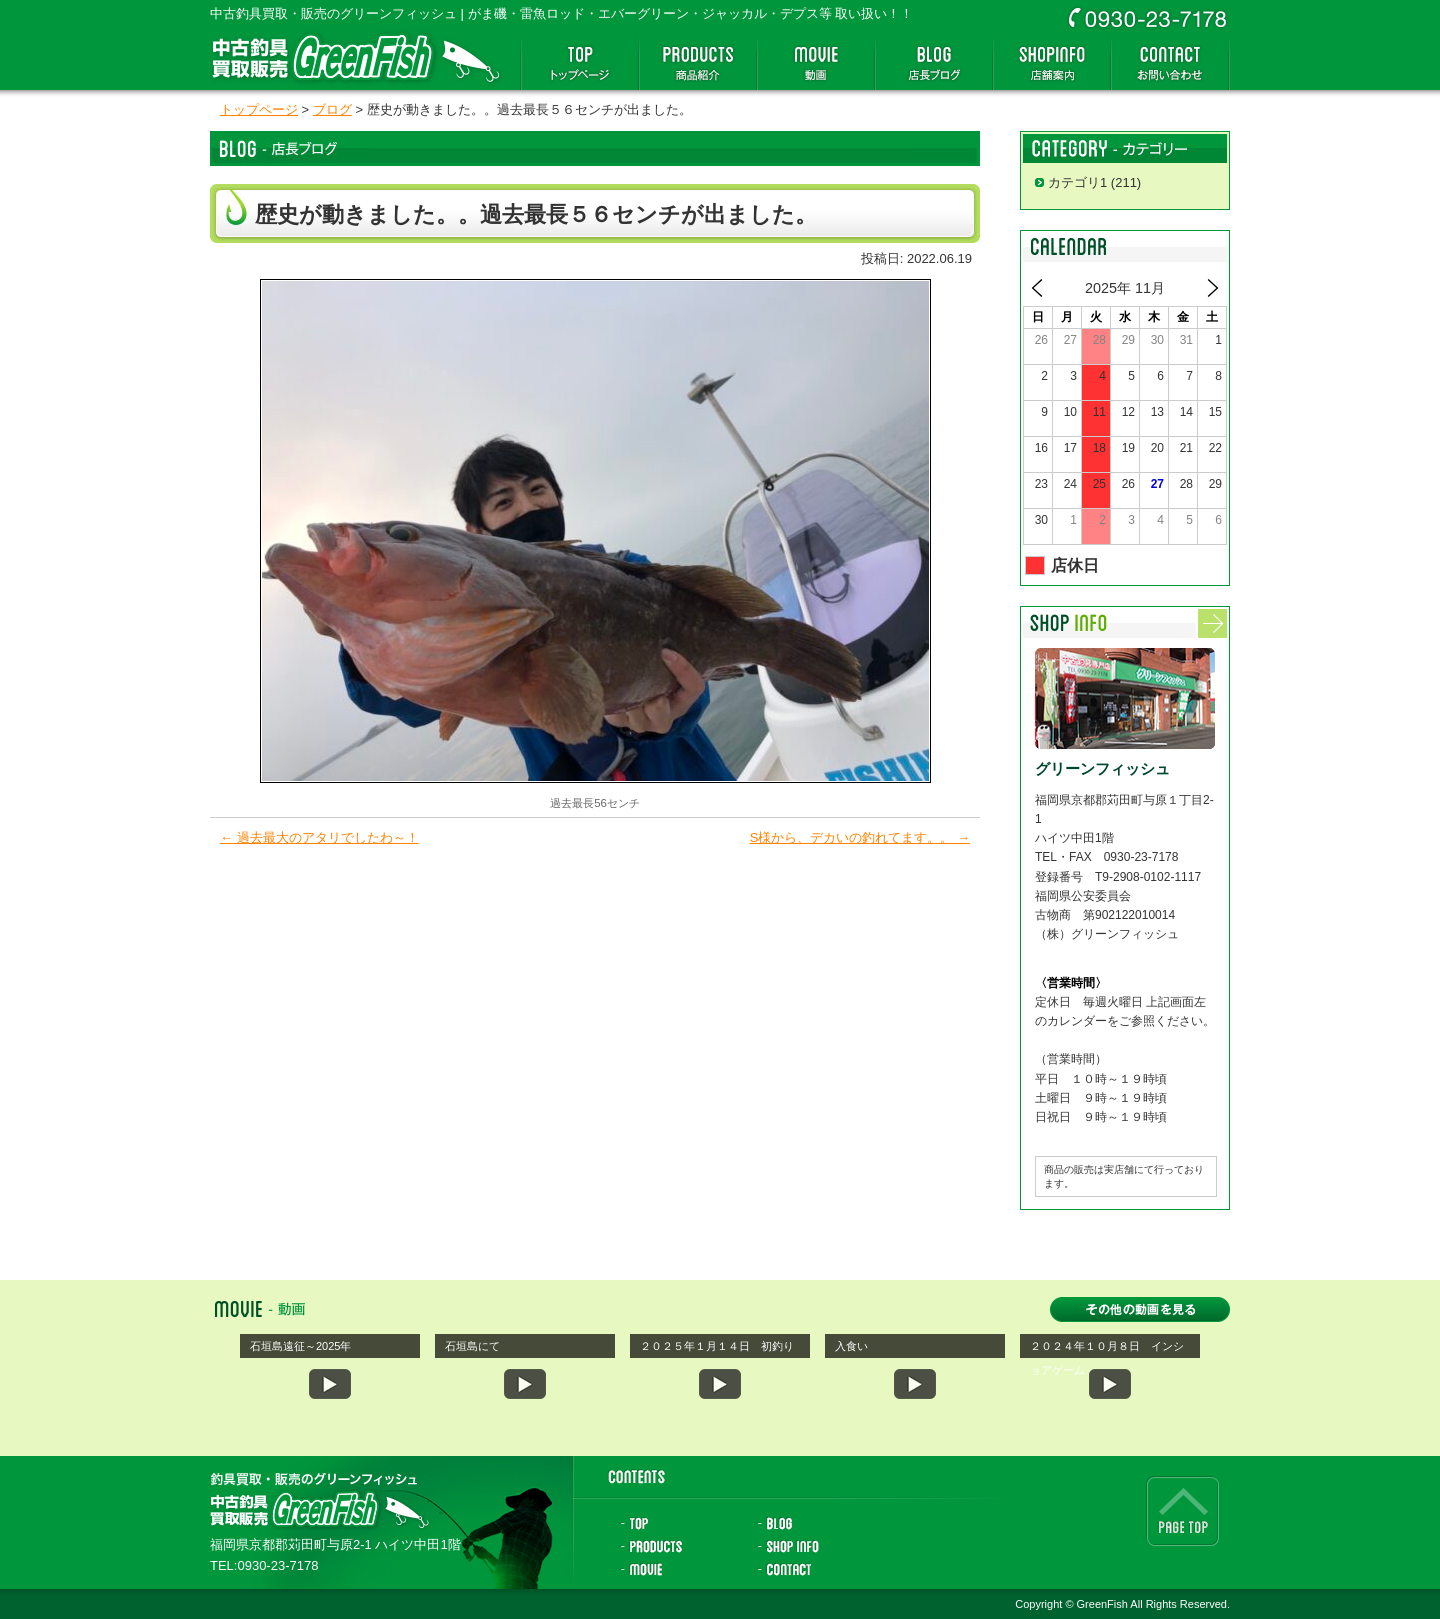 The width and height of the screenshot is (1440, 1619). Describe the element at coordinates (332, 109) in the screenshot. I see `ブログ` at that location.